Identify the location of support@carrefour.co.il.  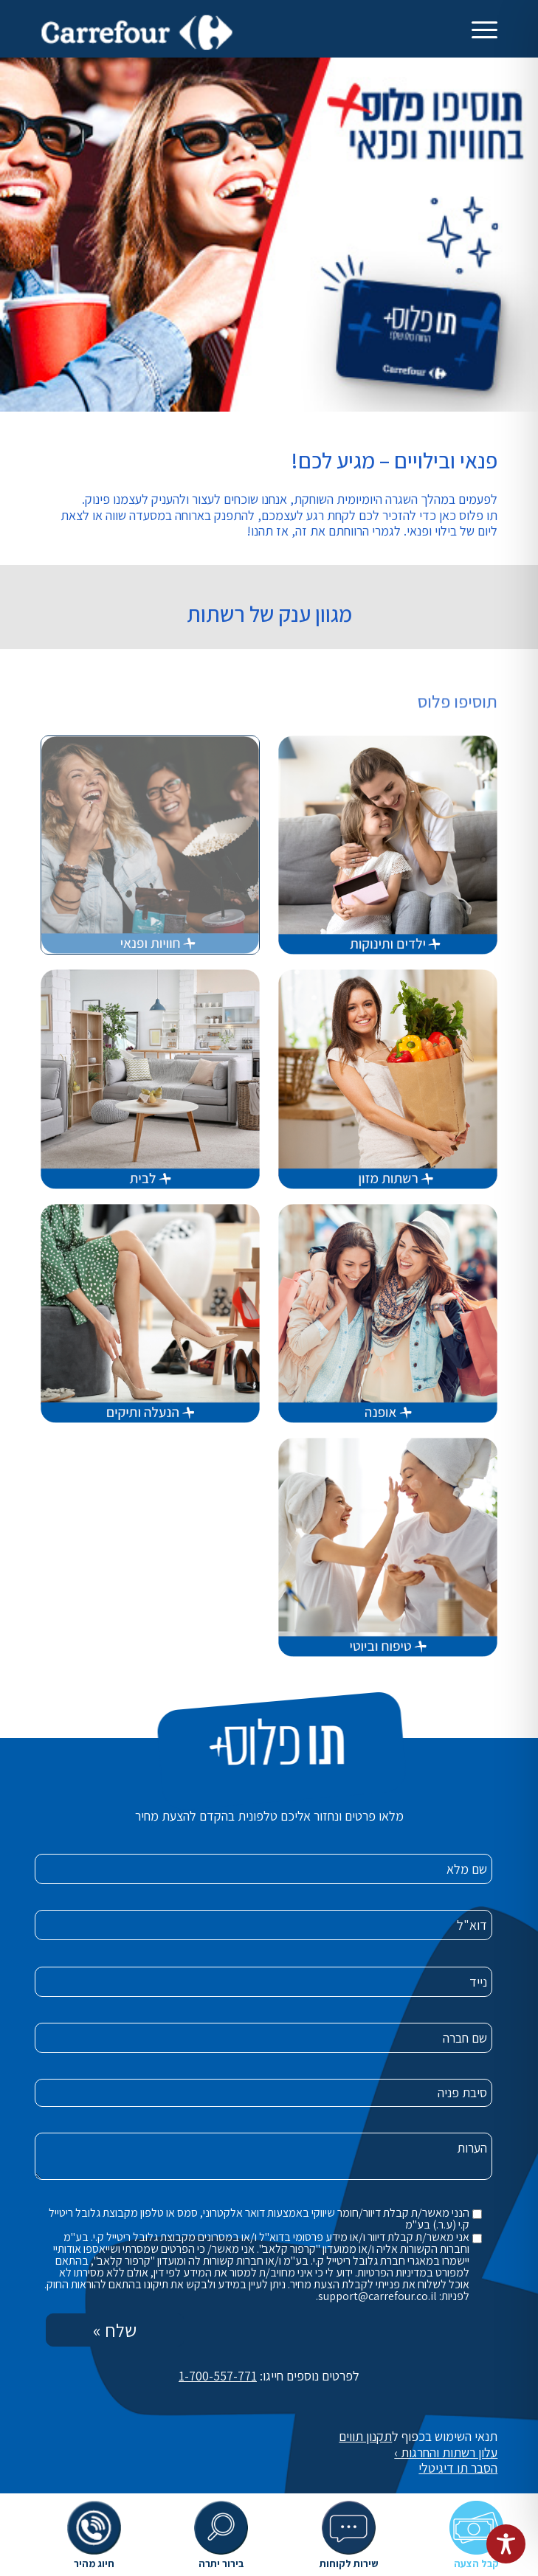
(377, 2296).